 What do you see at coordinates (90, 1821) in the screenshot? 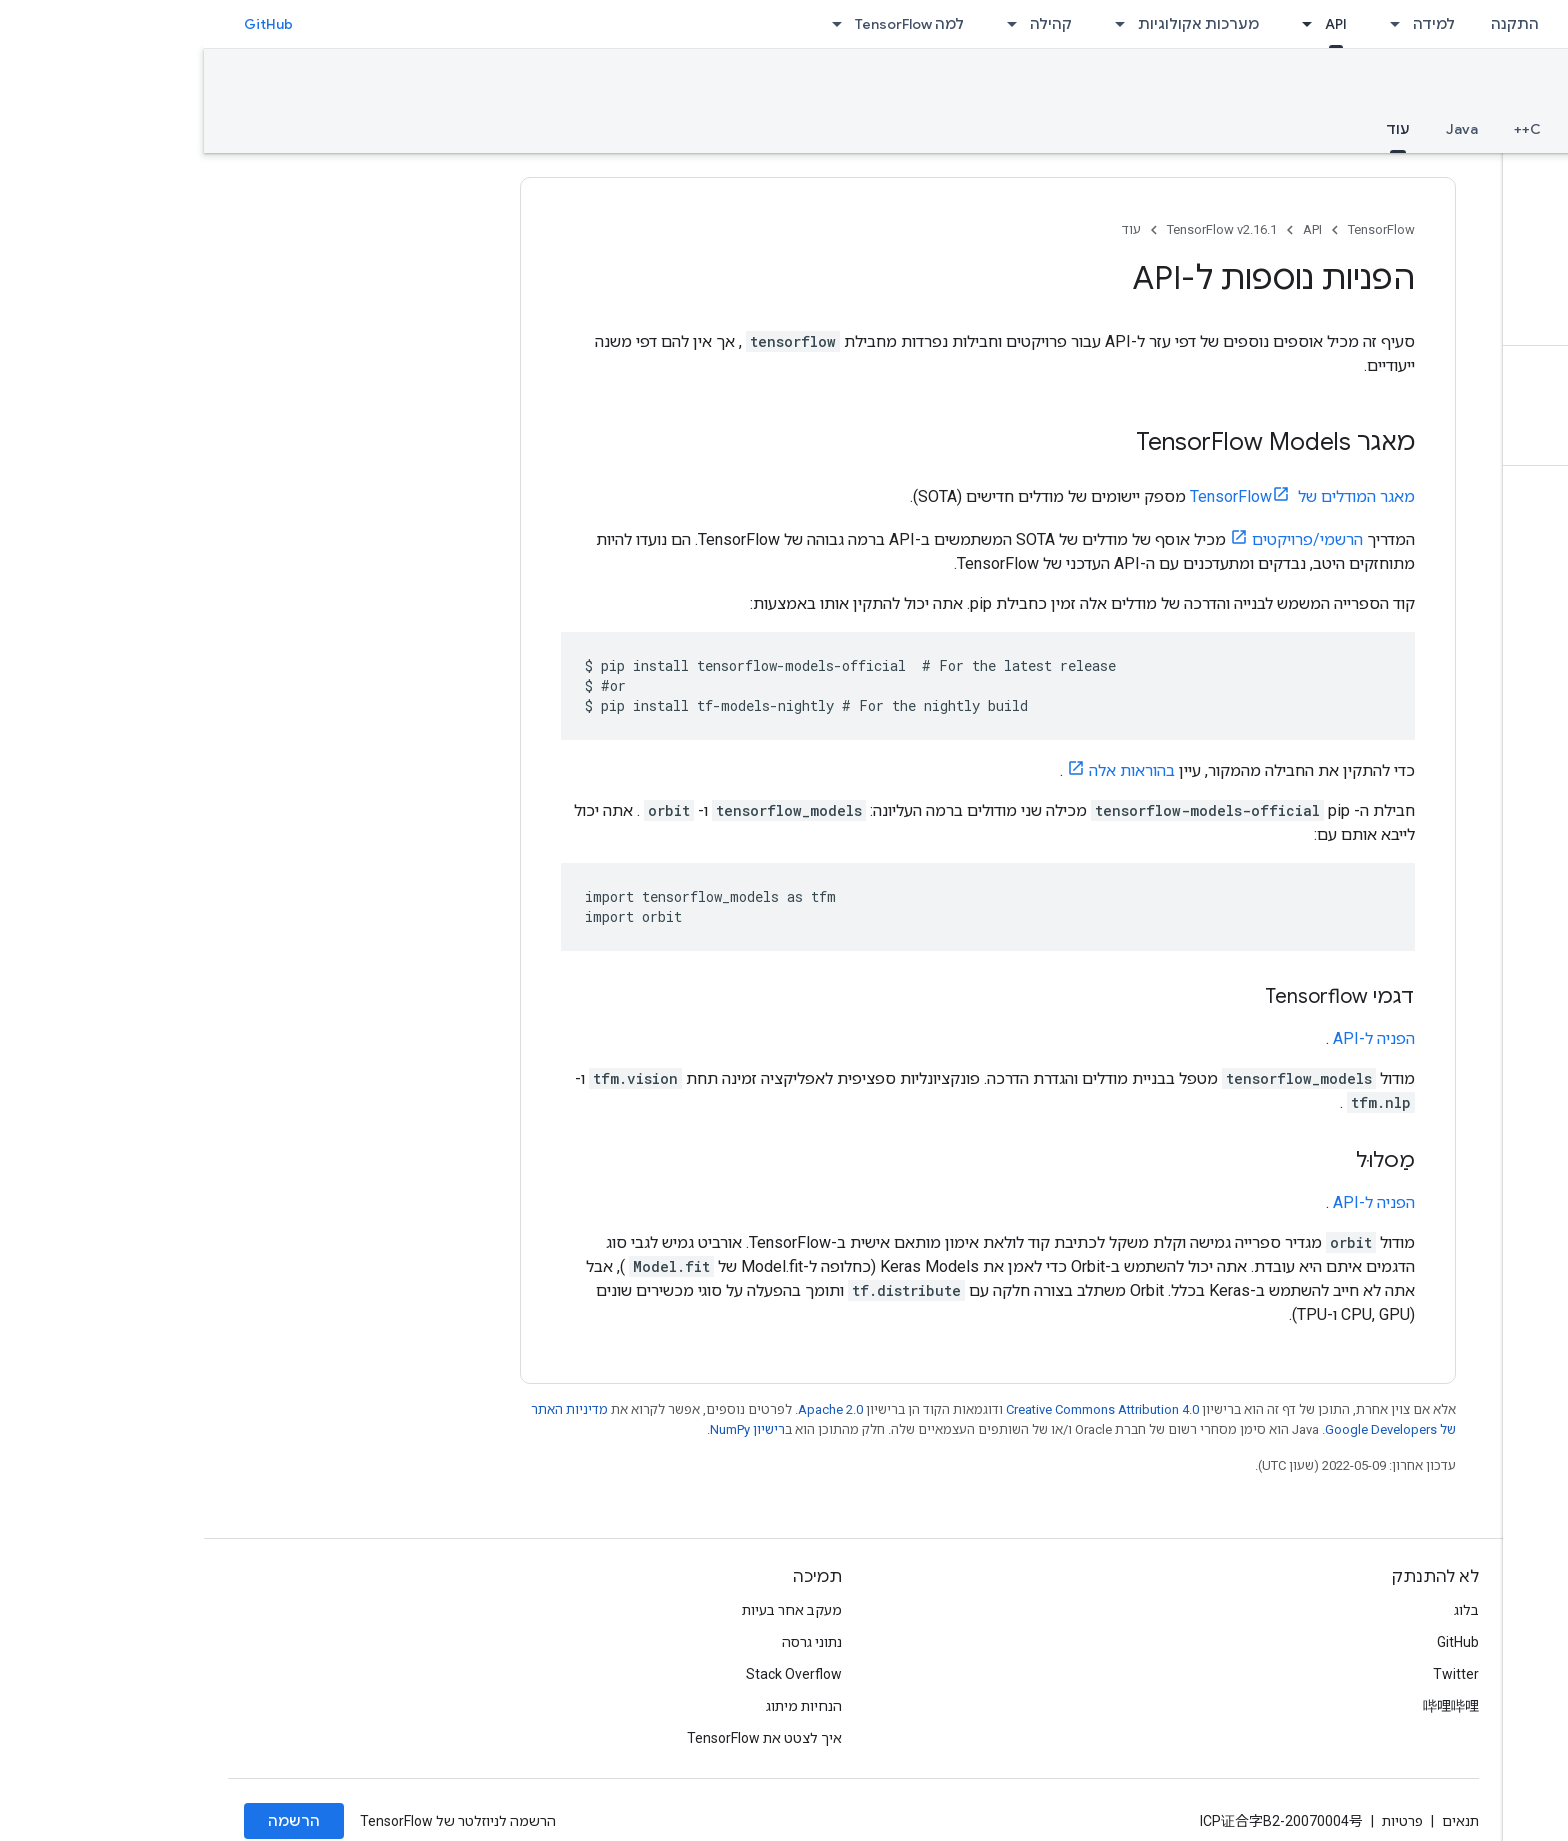
I see `הרשמה` at bounding box center [90, 1821].